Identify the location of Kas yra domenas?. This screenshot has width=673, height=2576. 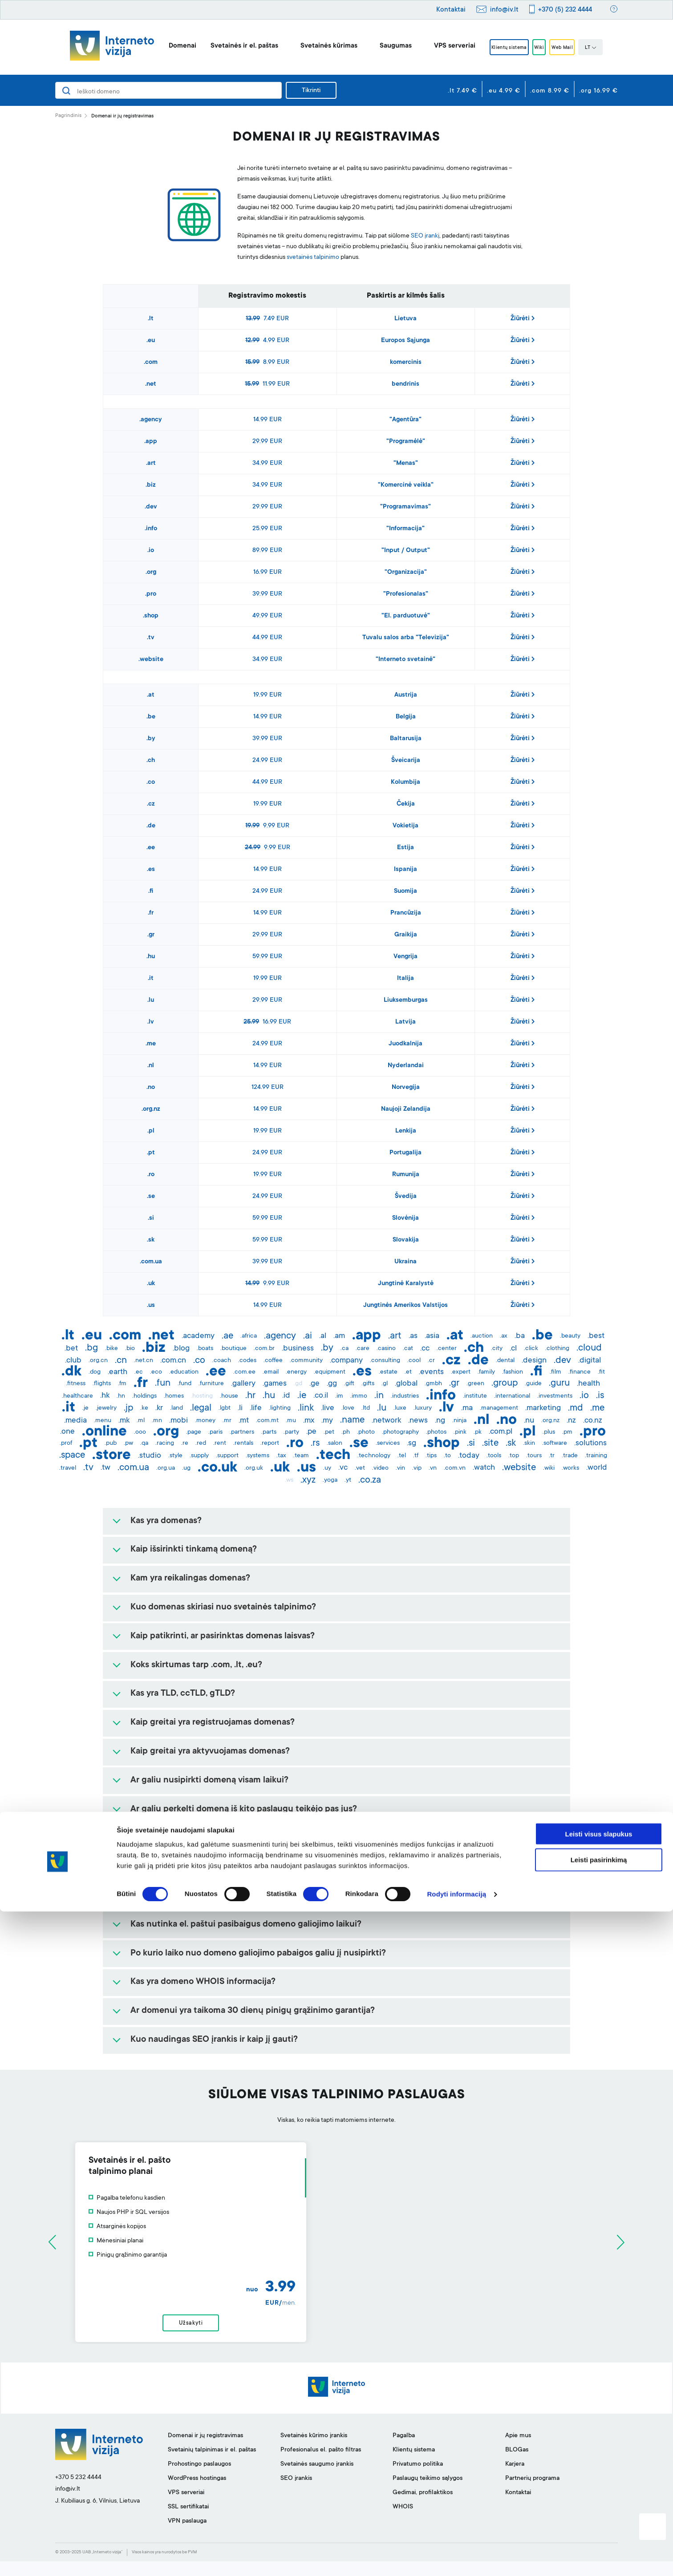
(166, 1521).